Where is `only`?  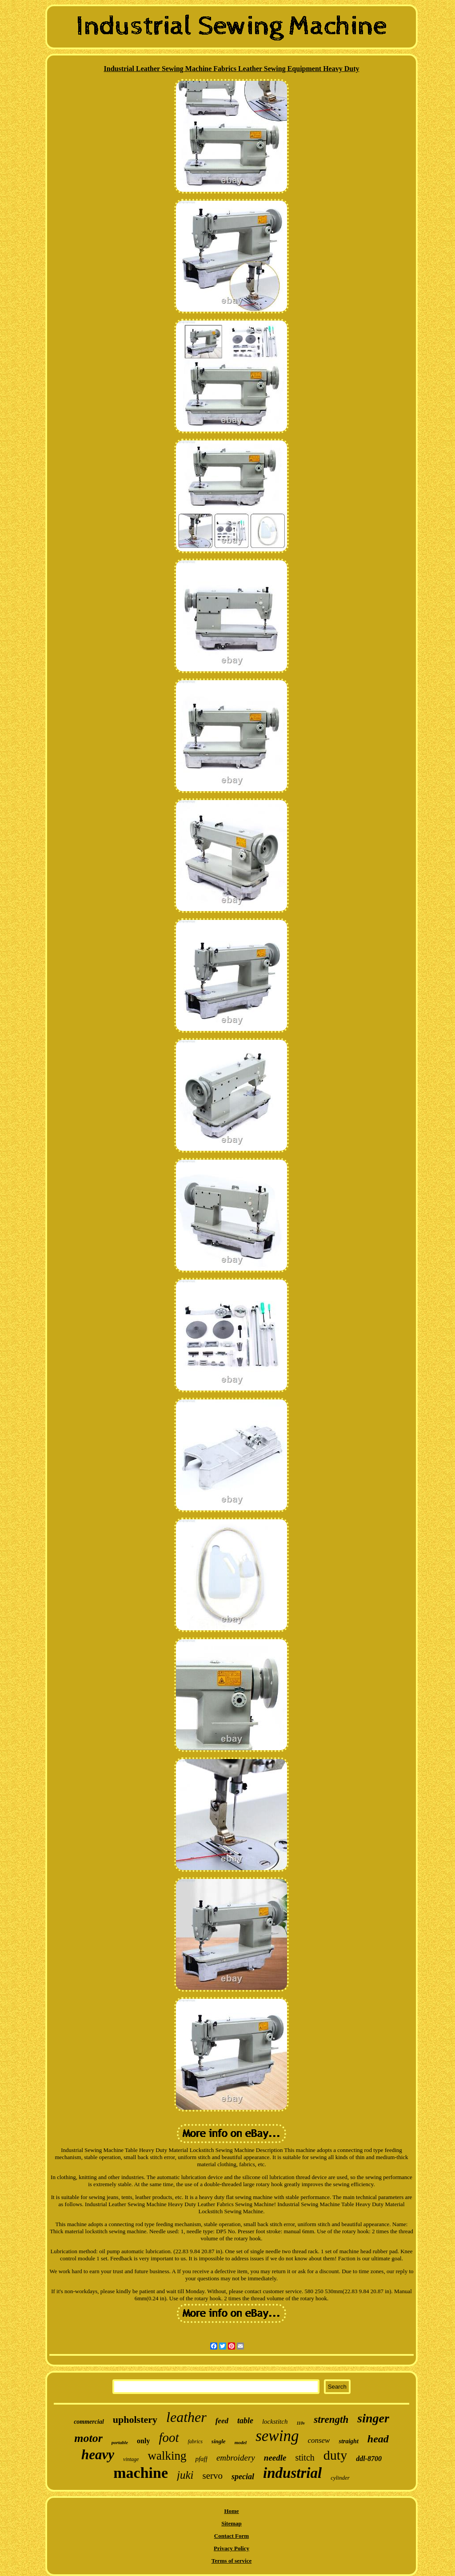
only is located at coordinates (143, 2441).